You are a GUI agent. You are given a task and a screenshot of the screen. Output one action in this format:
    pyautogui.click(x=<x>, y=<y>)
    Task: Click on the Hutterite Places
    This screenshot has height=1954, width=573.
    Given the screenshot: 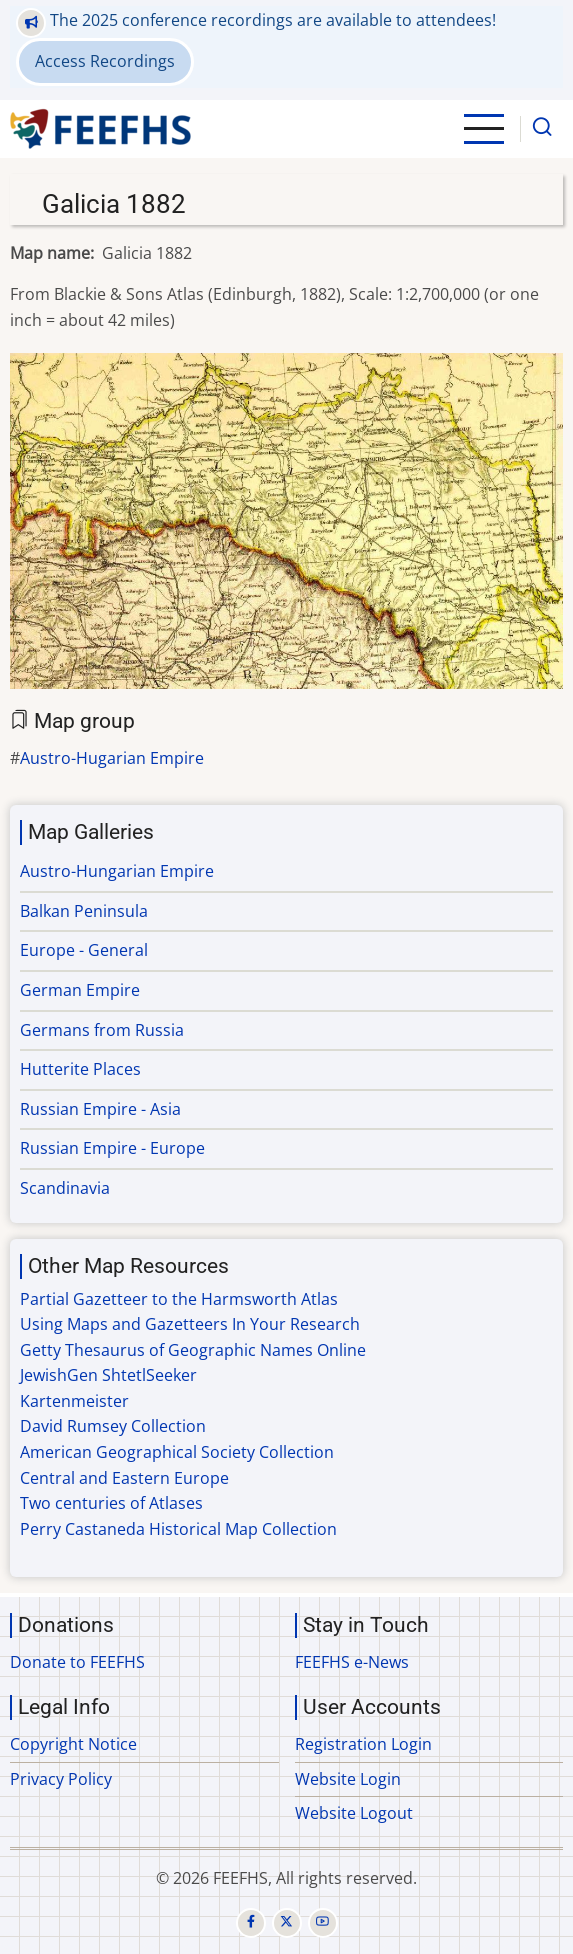 What is the action you would take?
    pyautogui.click(x=80, y=1069)
    